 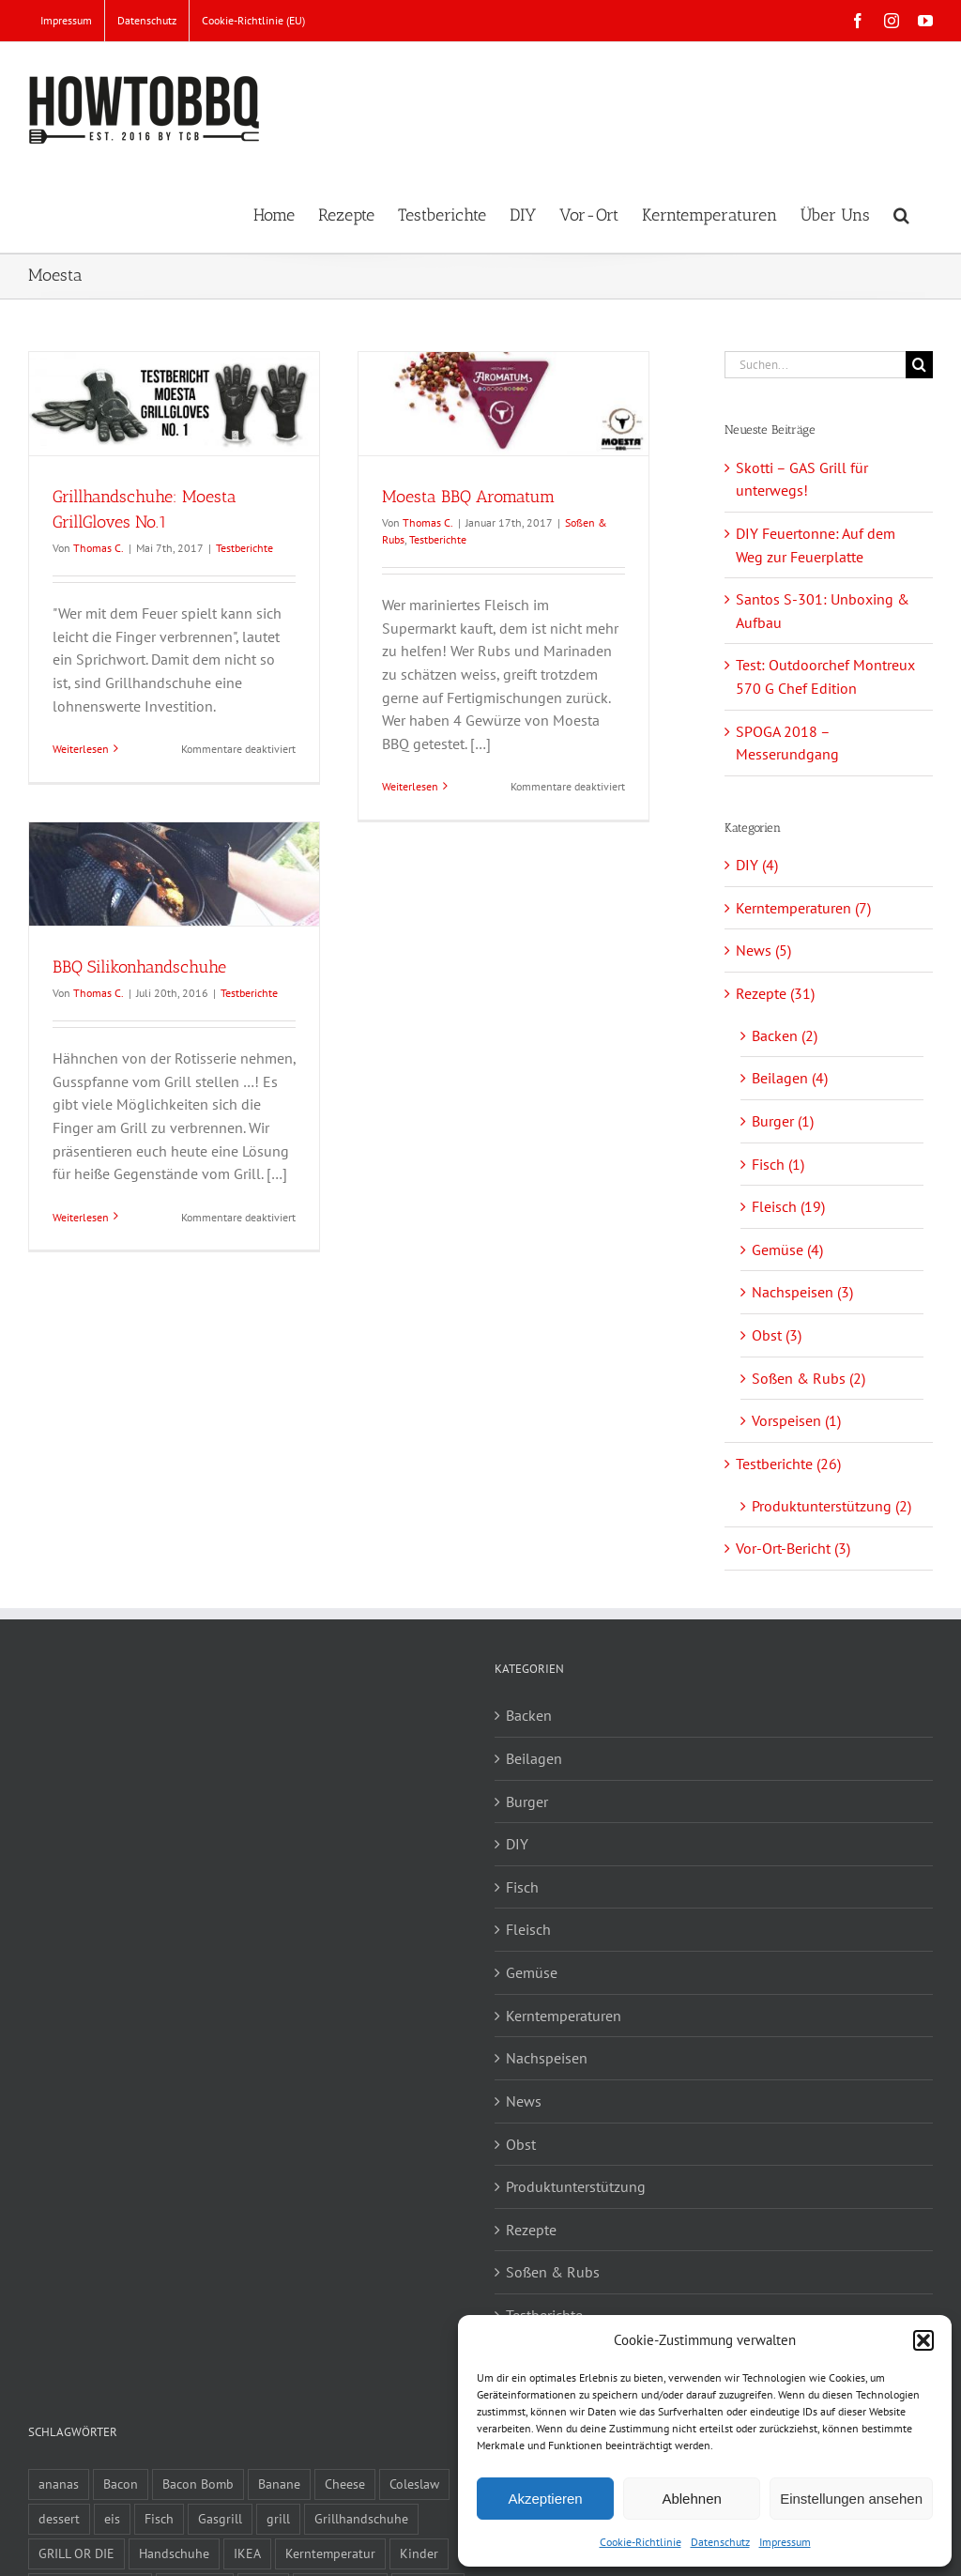 What do you see at coordinates (279, 2483) in the screenshot?
I see `Banane [Banane (2 Einträge)]` at bounding box center [279, 2483].